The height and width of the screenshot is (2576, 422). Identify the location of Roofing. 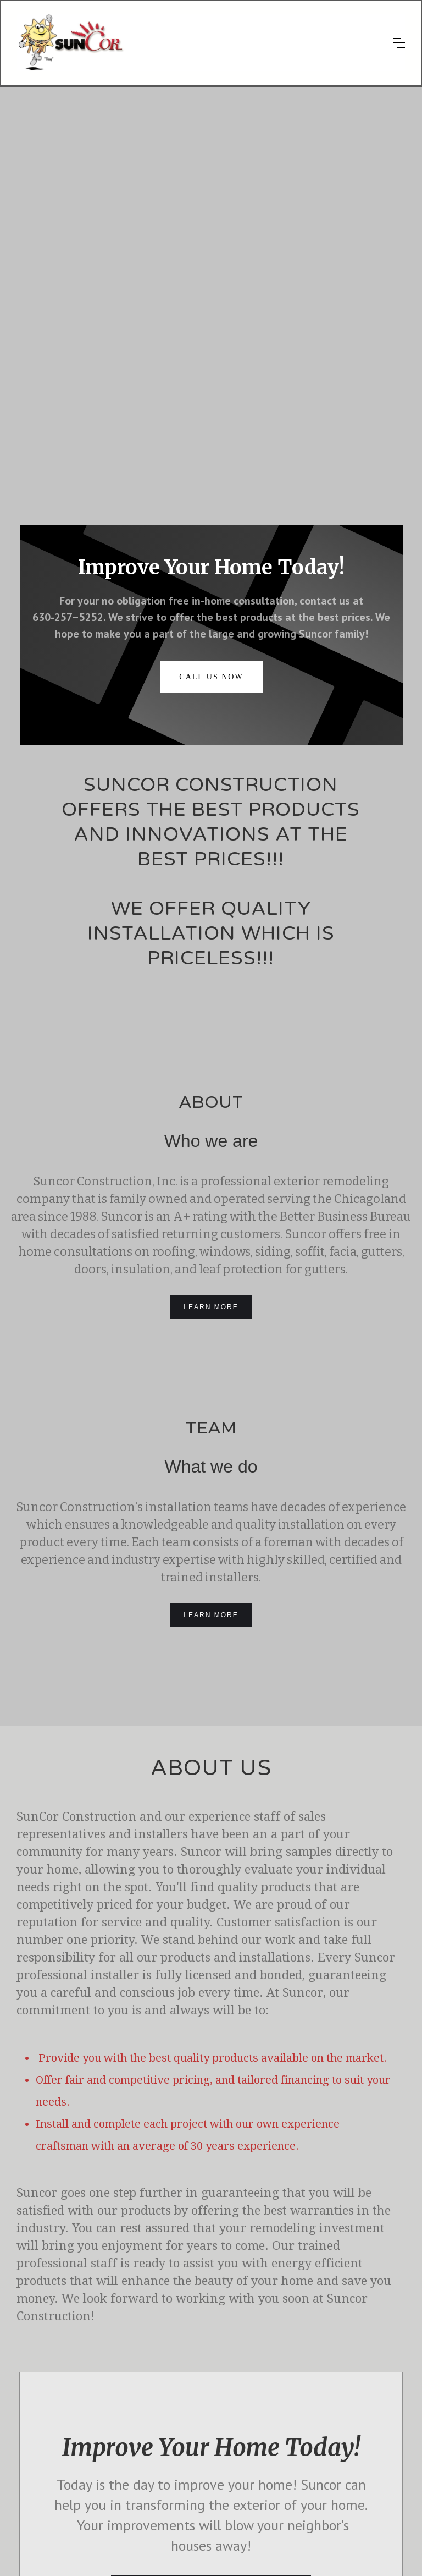
(133, 2398).